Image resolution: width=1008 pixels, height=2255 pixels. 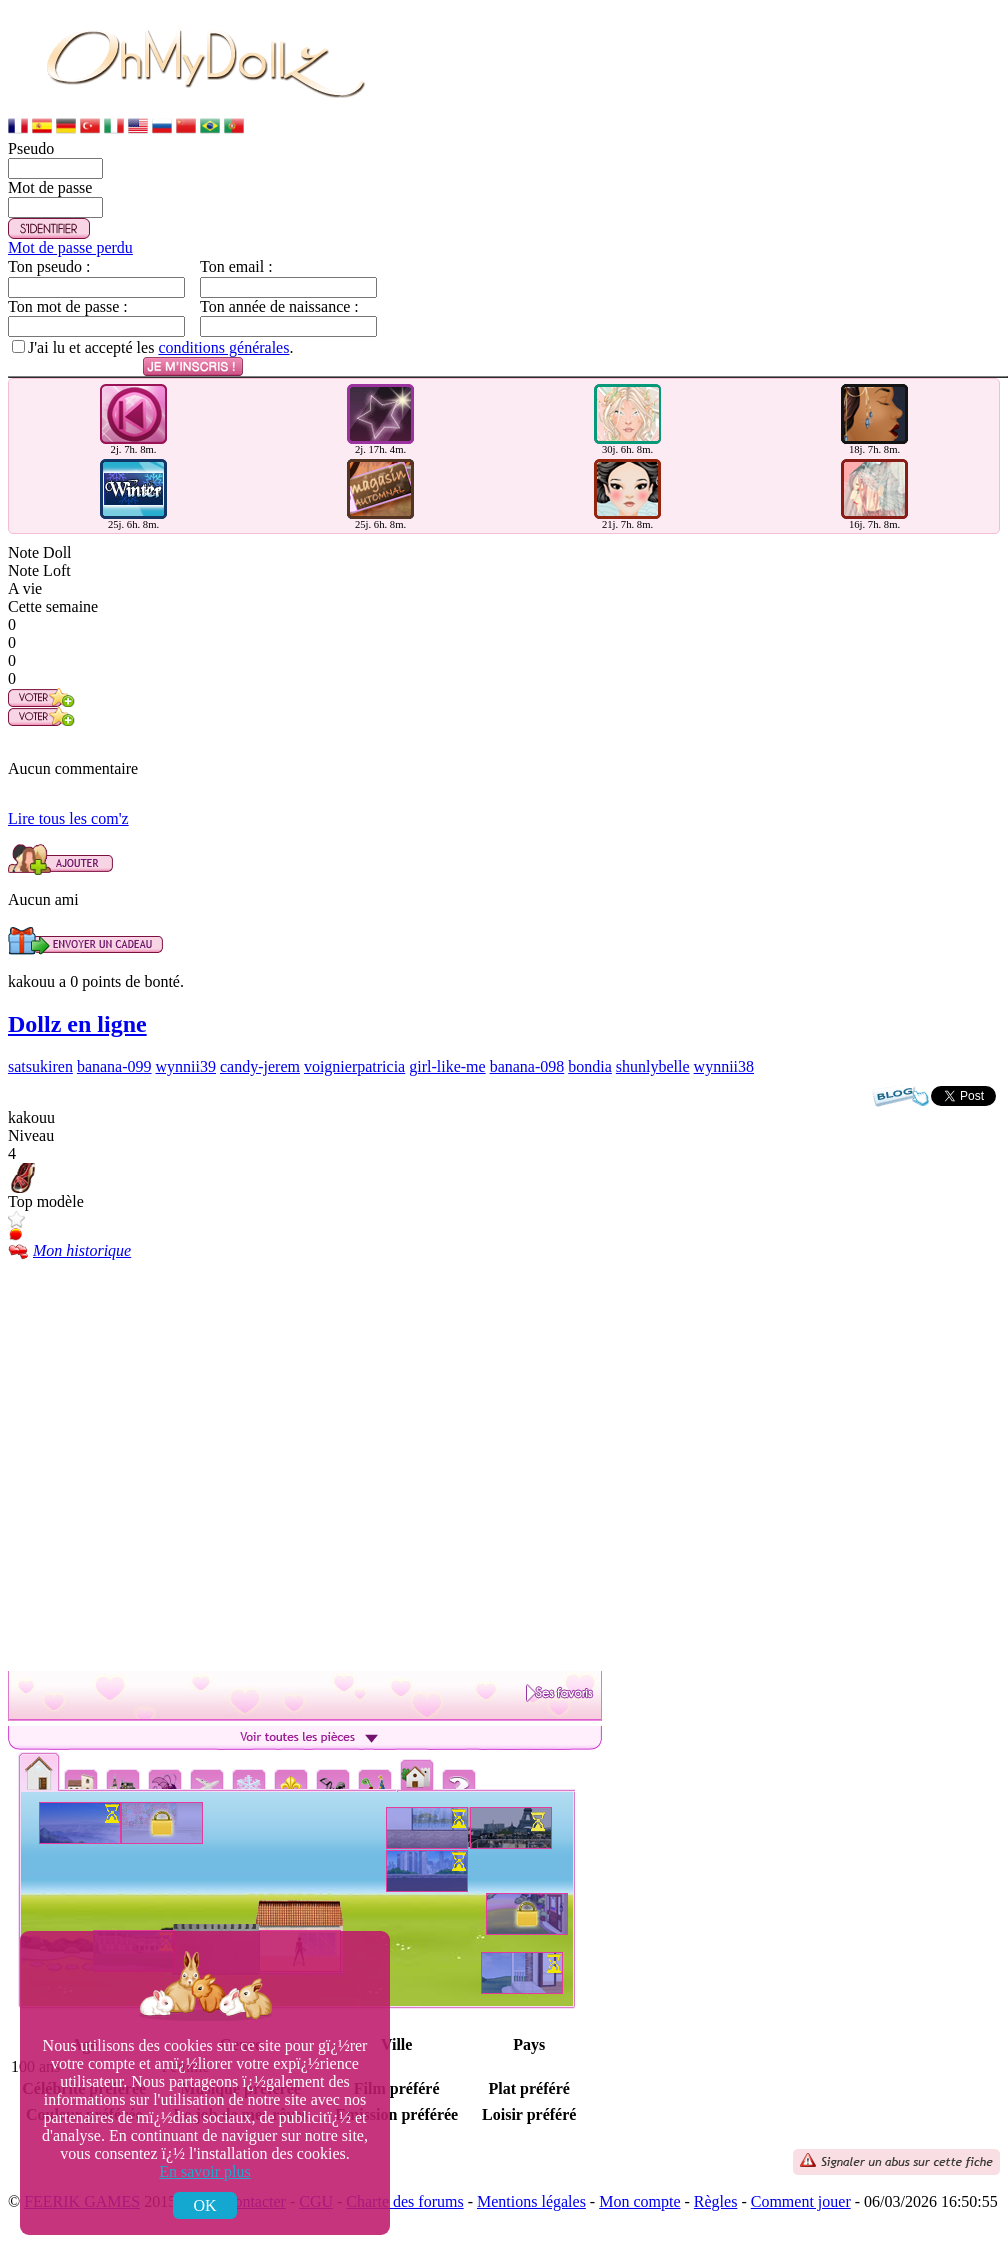 What do you see at coordinates (716, 2201) in the screenshot?
I see `Règles` at bounding box center [716, 2201].